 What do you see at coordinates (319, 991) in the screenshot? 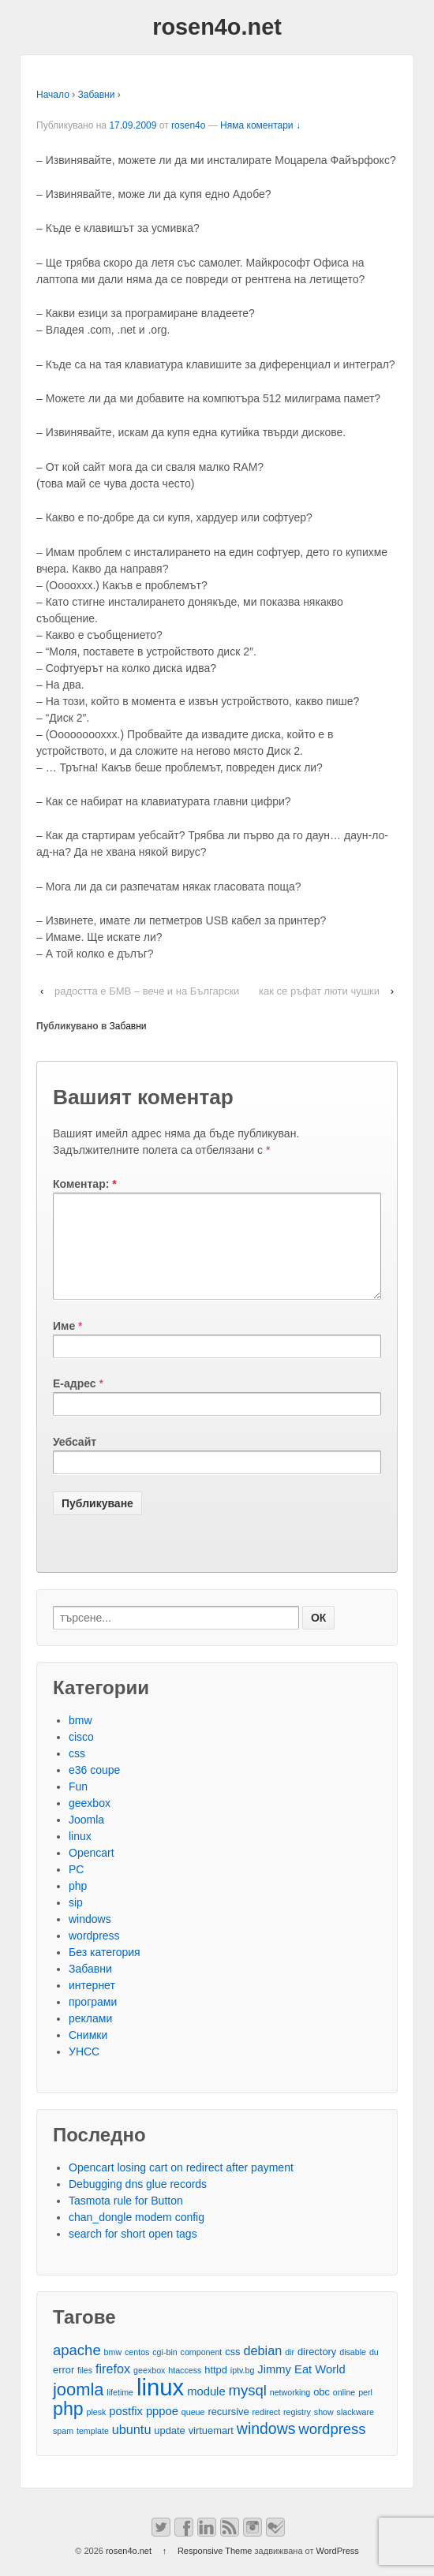
I see `как се ръфат люти чушки` at bounding box center [319, 991].